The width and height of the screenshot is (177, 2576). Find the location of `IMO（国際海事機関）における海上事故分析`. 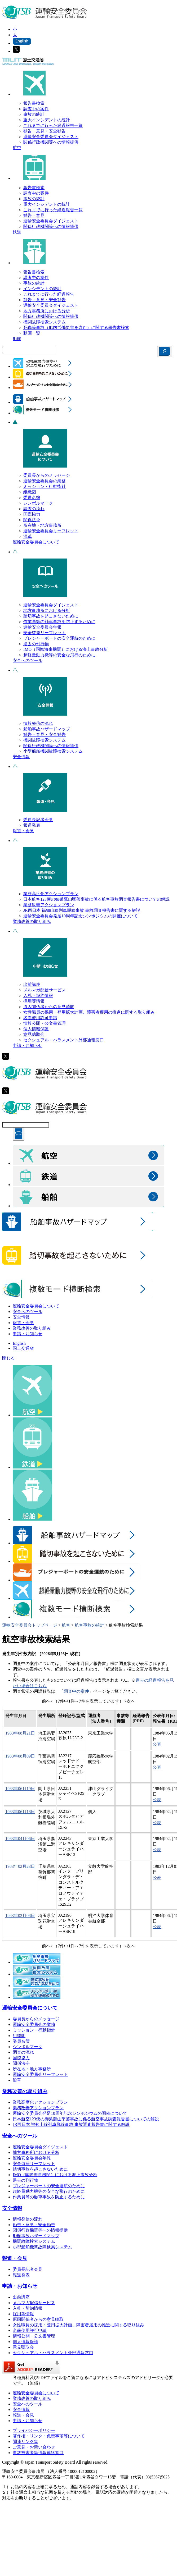

IMO（国際海事機関）における海上事故分析 is located at coordinates (65, 649).